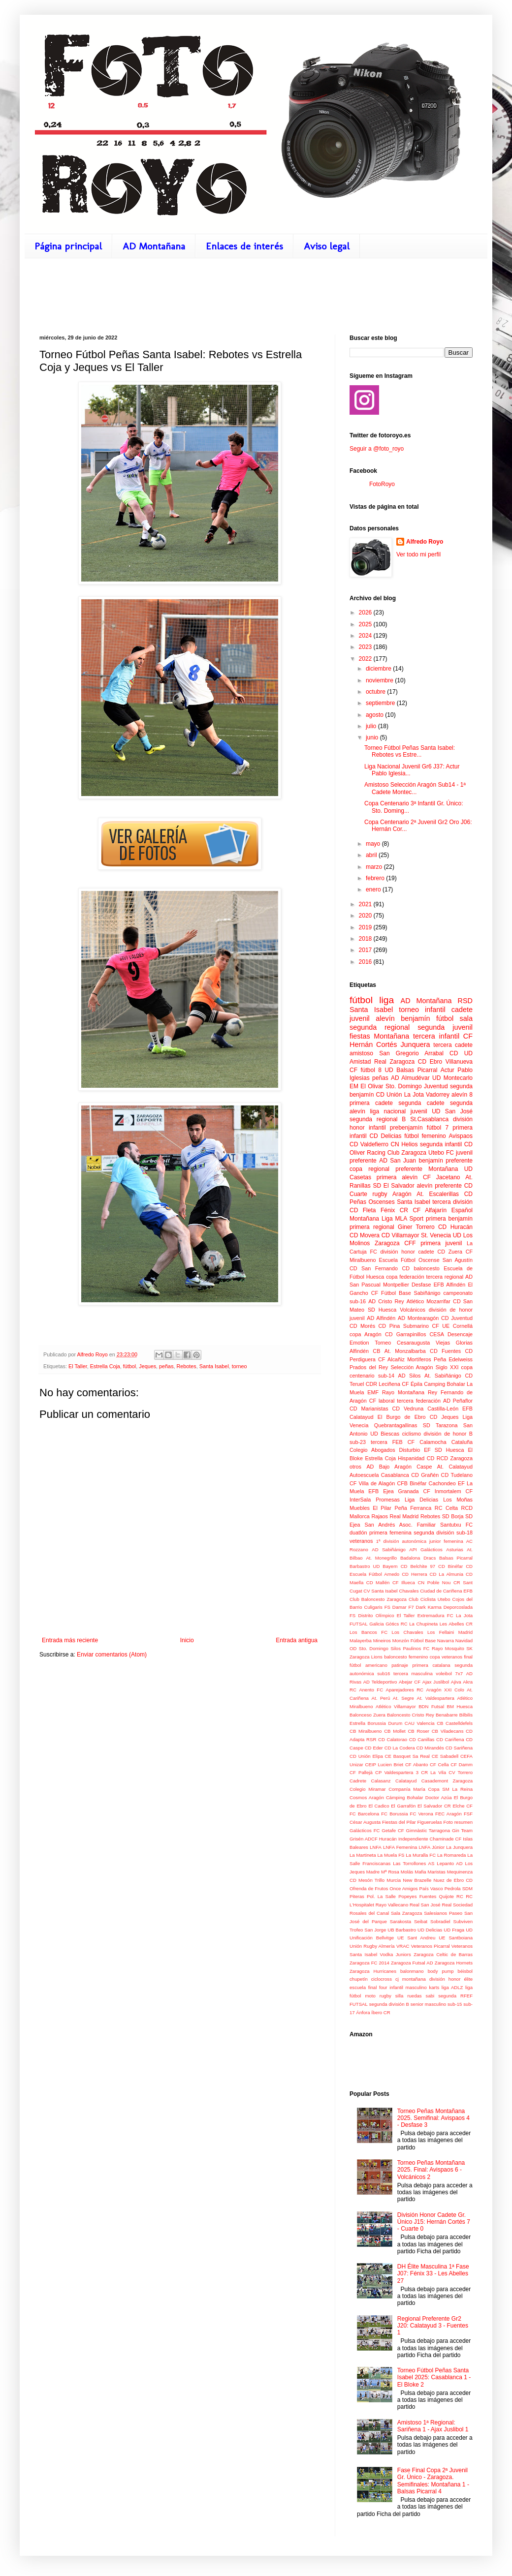 This screenshot has width=512, height=2576. I want to click on división honor cadete, so click(407, 1252).